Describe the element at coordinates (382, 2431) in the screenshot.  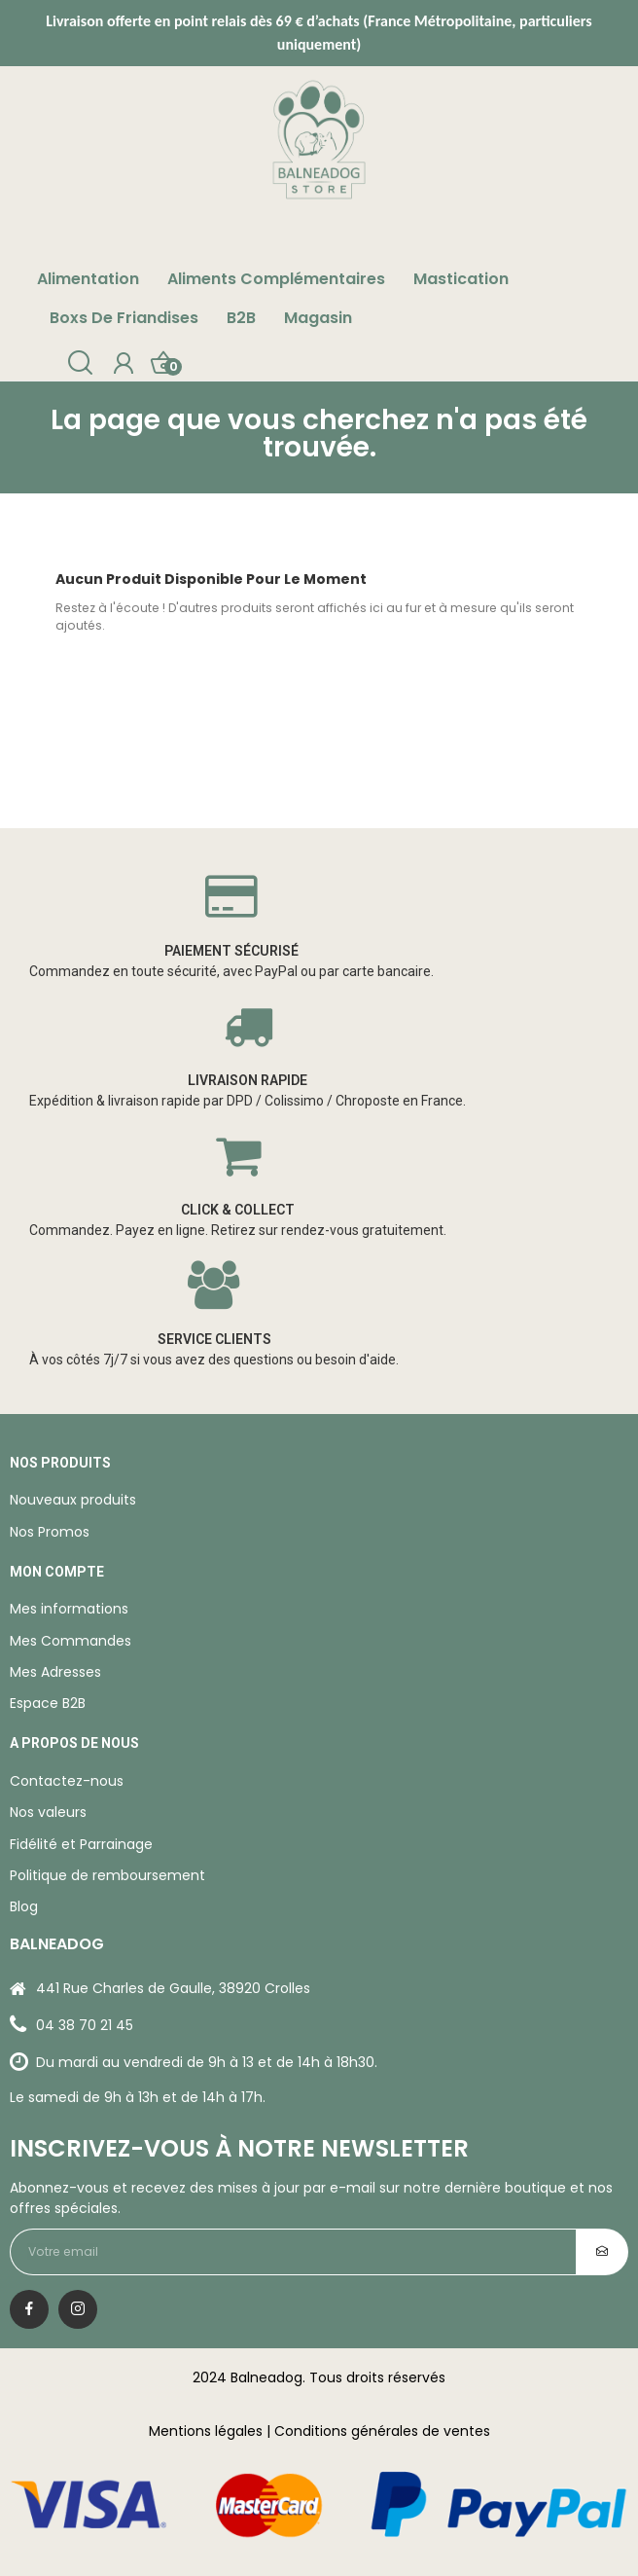
I see `Conditions générales de ventes` at that location.